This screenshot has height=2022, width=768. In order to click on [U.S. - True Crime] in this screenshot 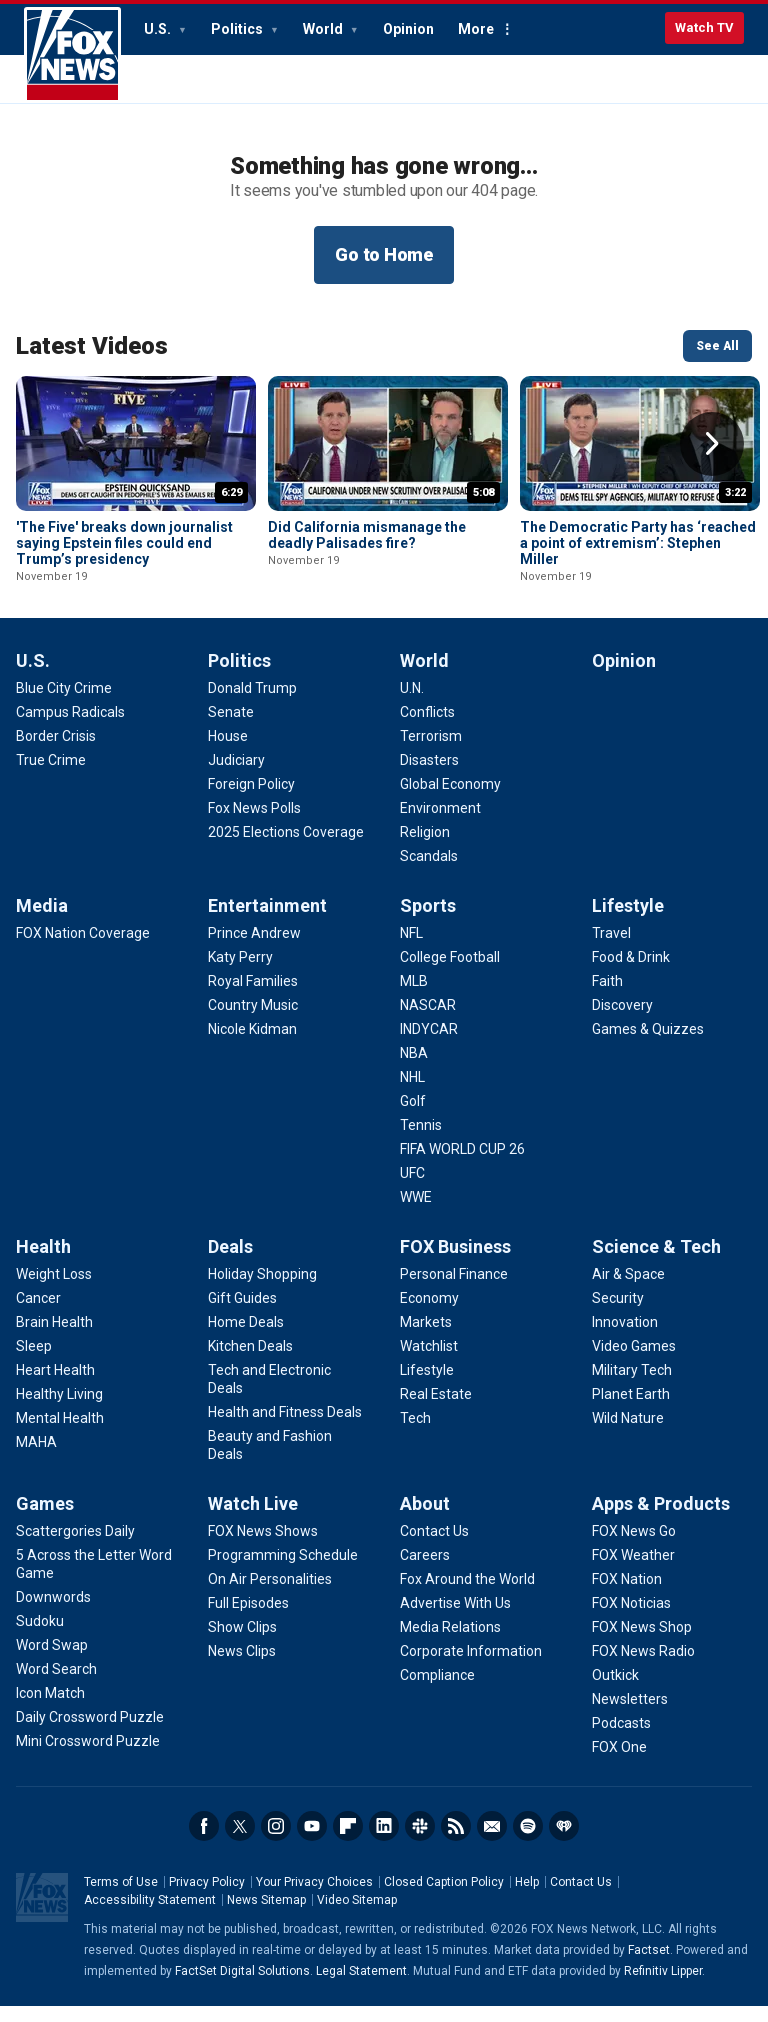, I will do `click(51, 776)`.